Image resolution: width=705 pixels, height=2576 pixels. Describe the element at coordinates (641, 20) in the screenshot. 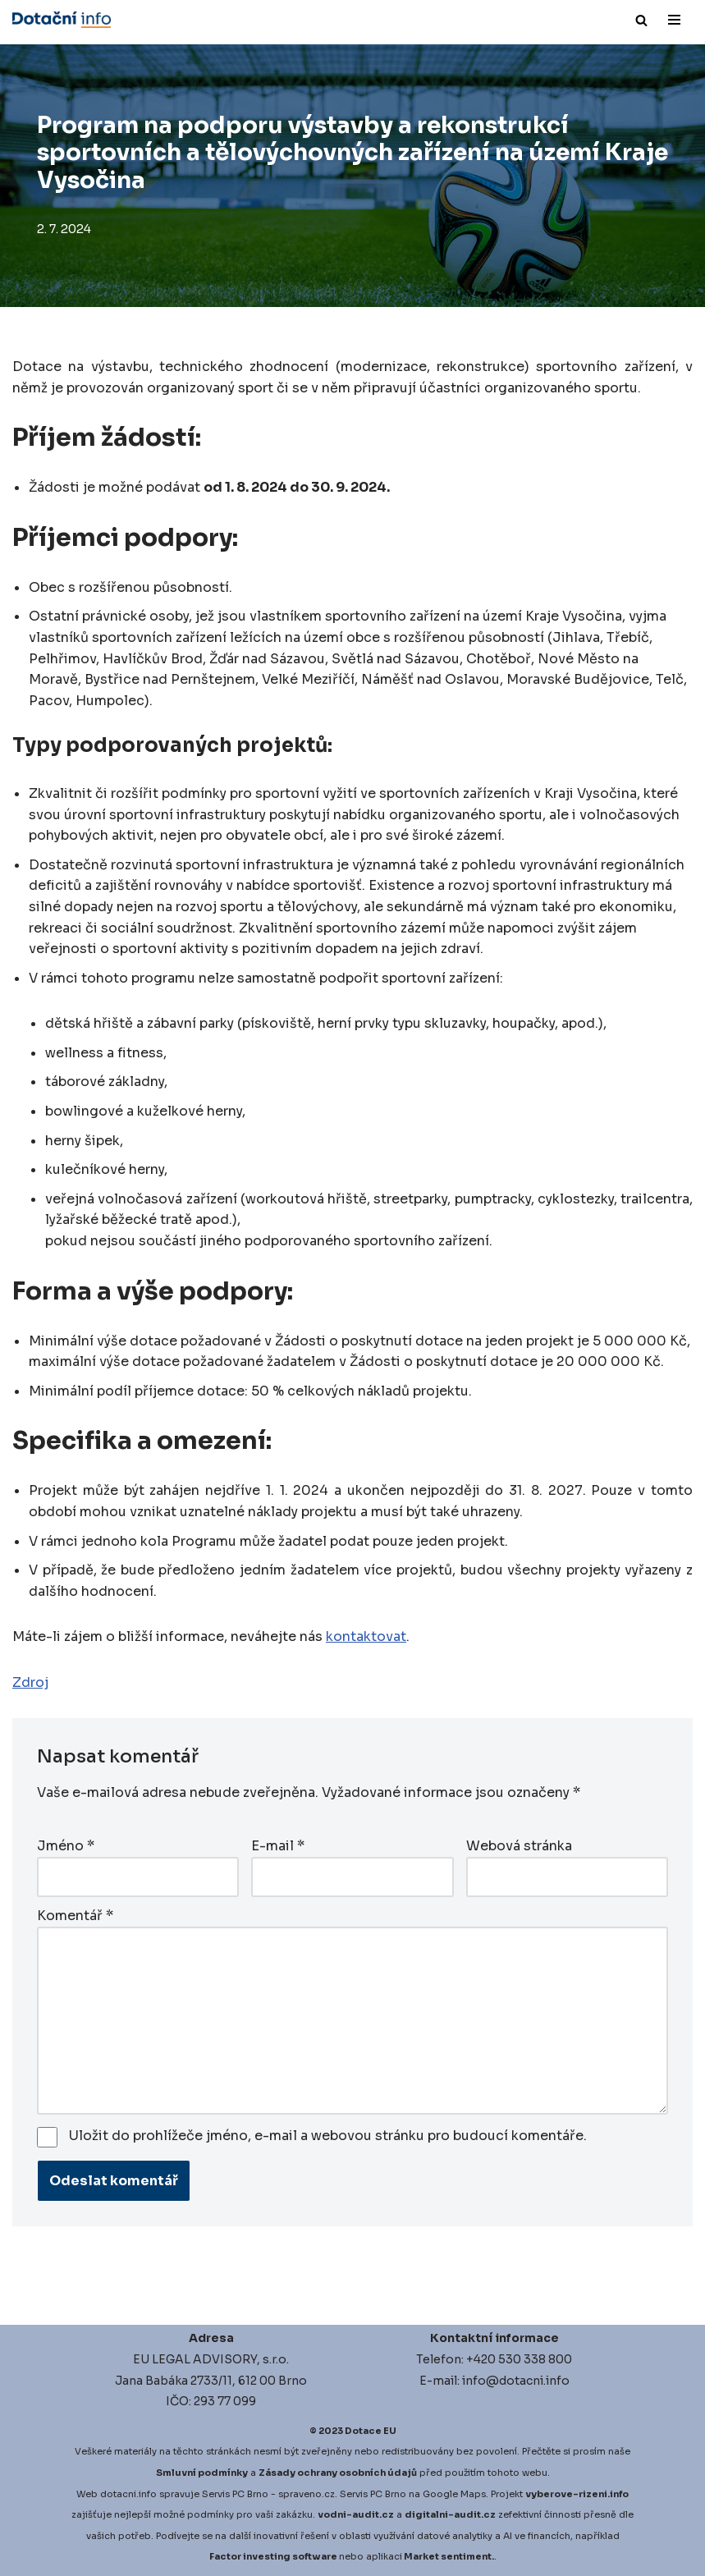

I see `[Hledat]` at that location.